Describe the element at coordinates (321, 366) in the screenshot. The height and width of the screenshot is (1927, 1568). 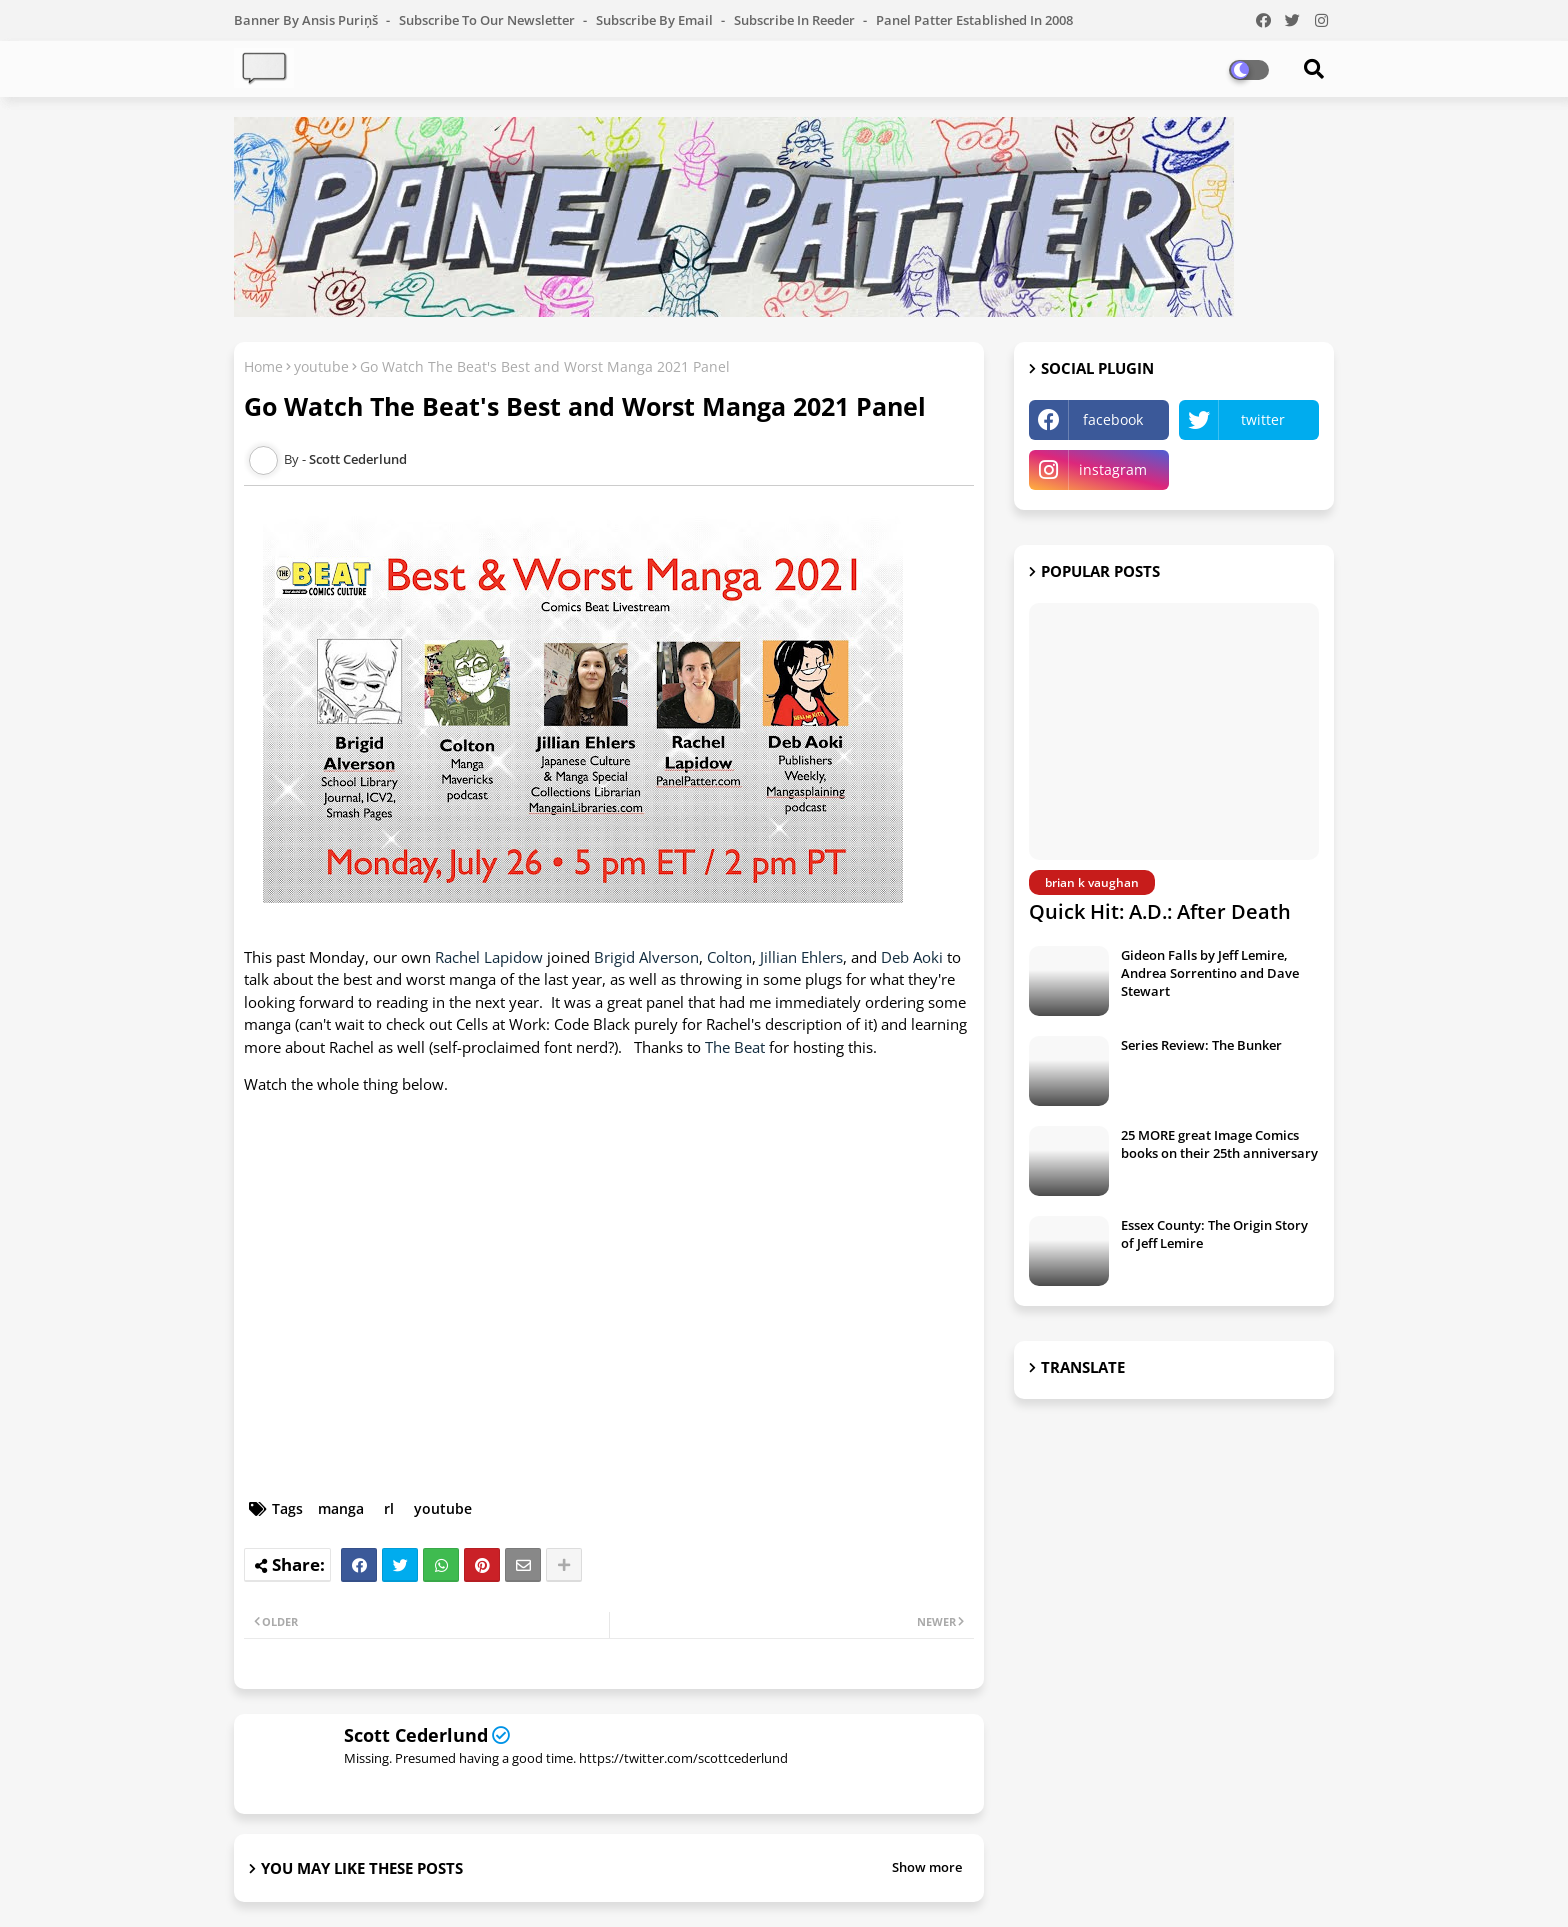
I see `youtube` at that location.